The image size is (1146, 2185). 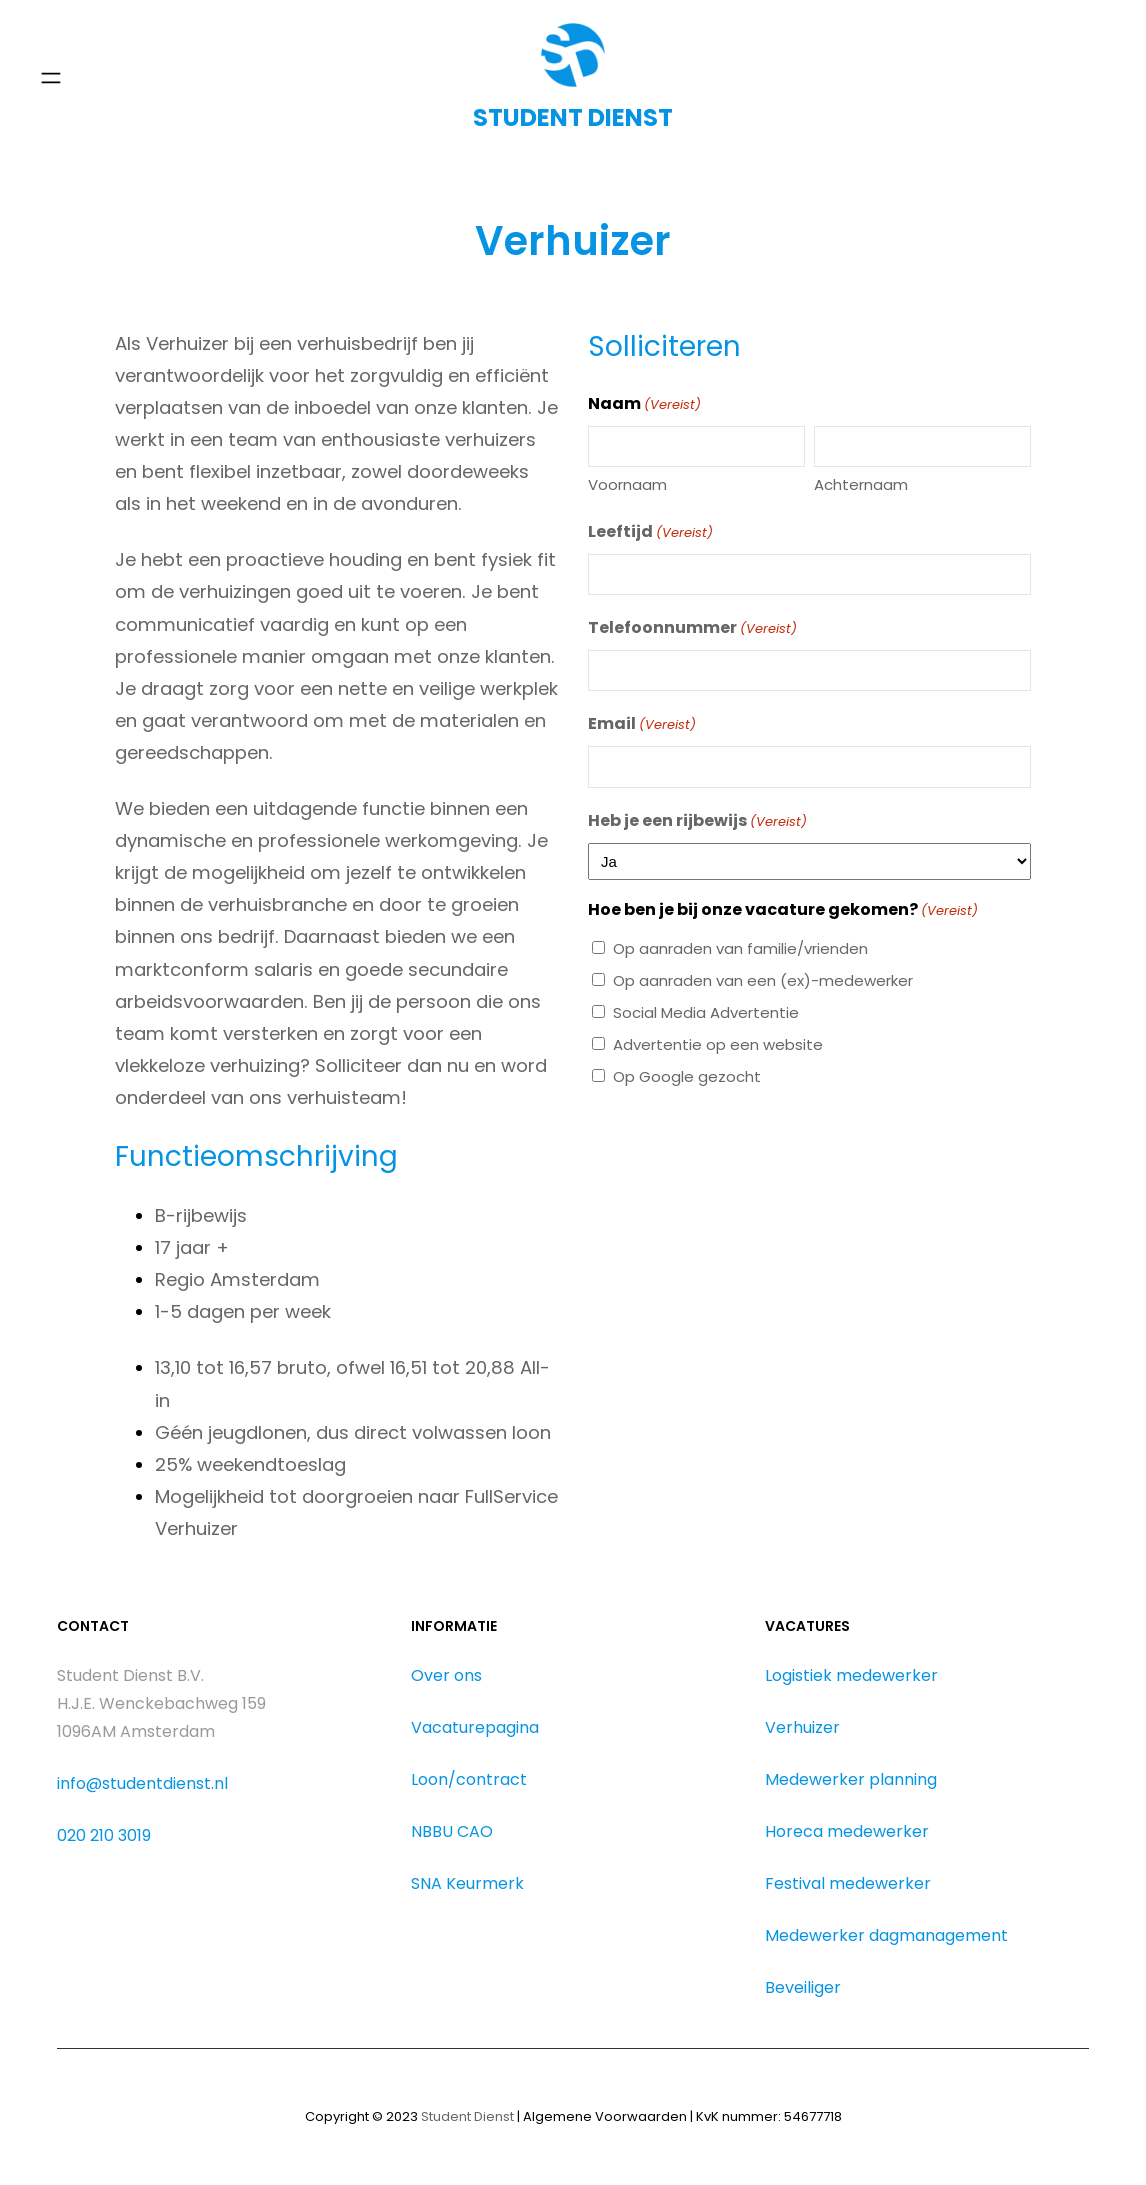 I want to click on Op aanraden van familie/vrienden, so click(x=740, y=948).